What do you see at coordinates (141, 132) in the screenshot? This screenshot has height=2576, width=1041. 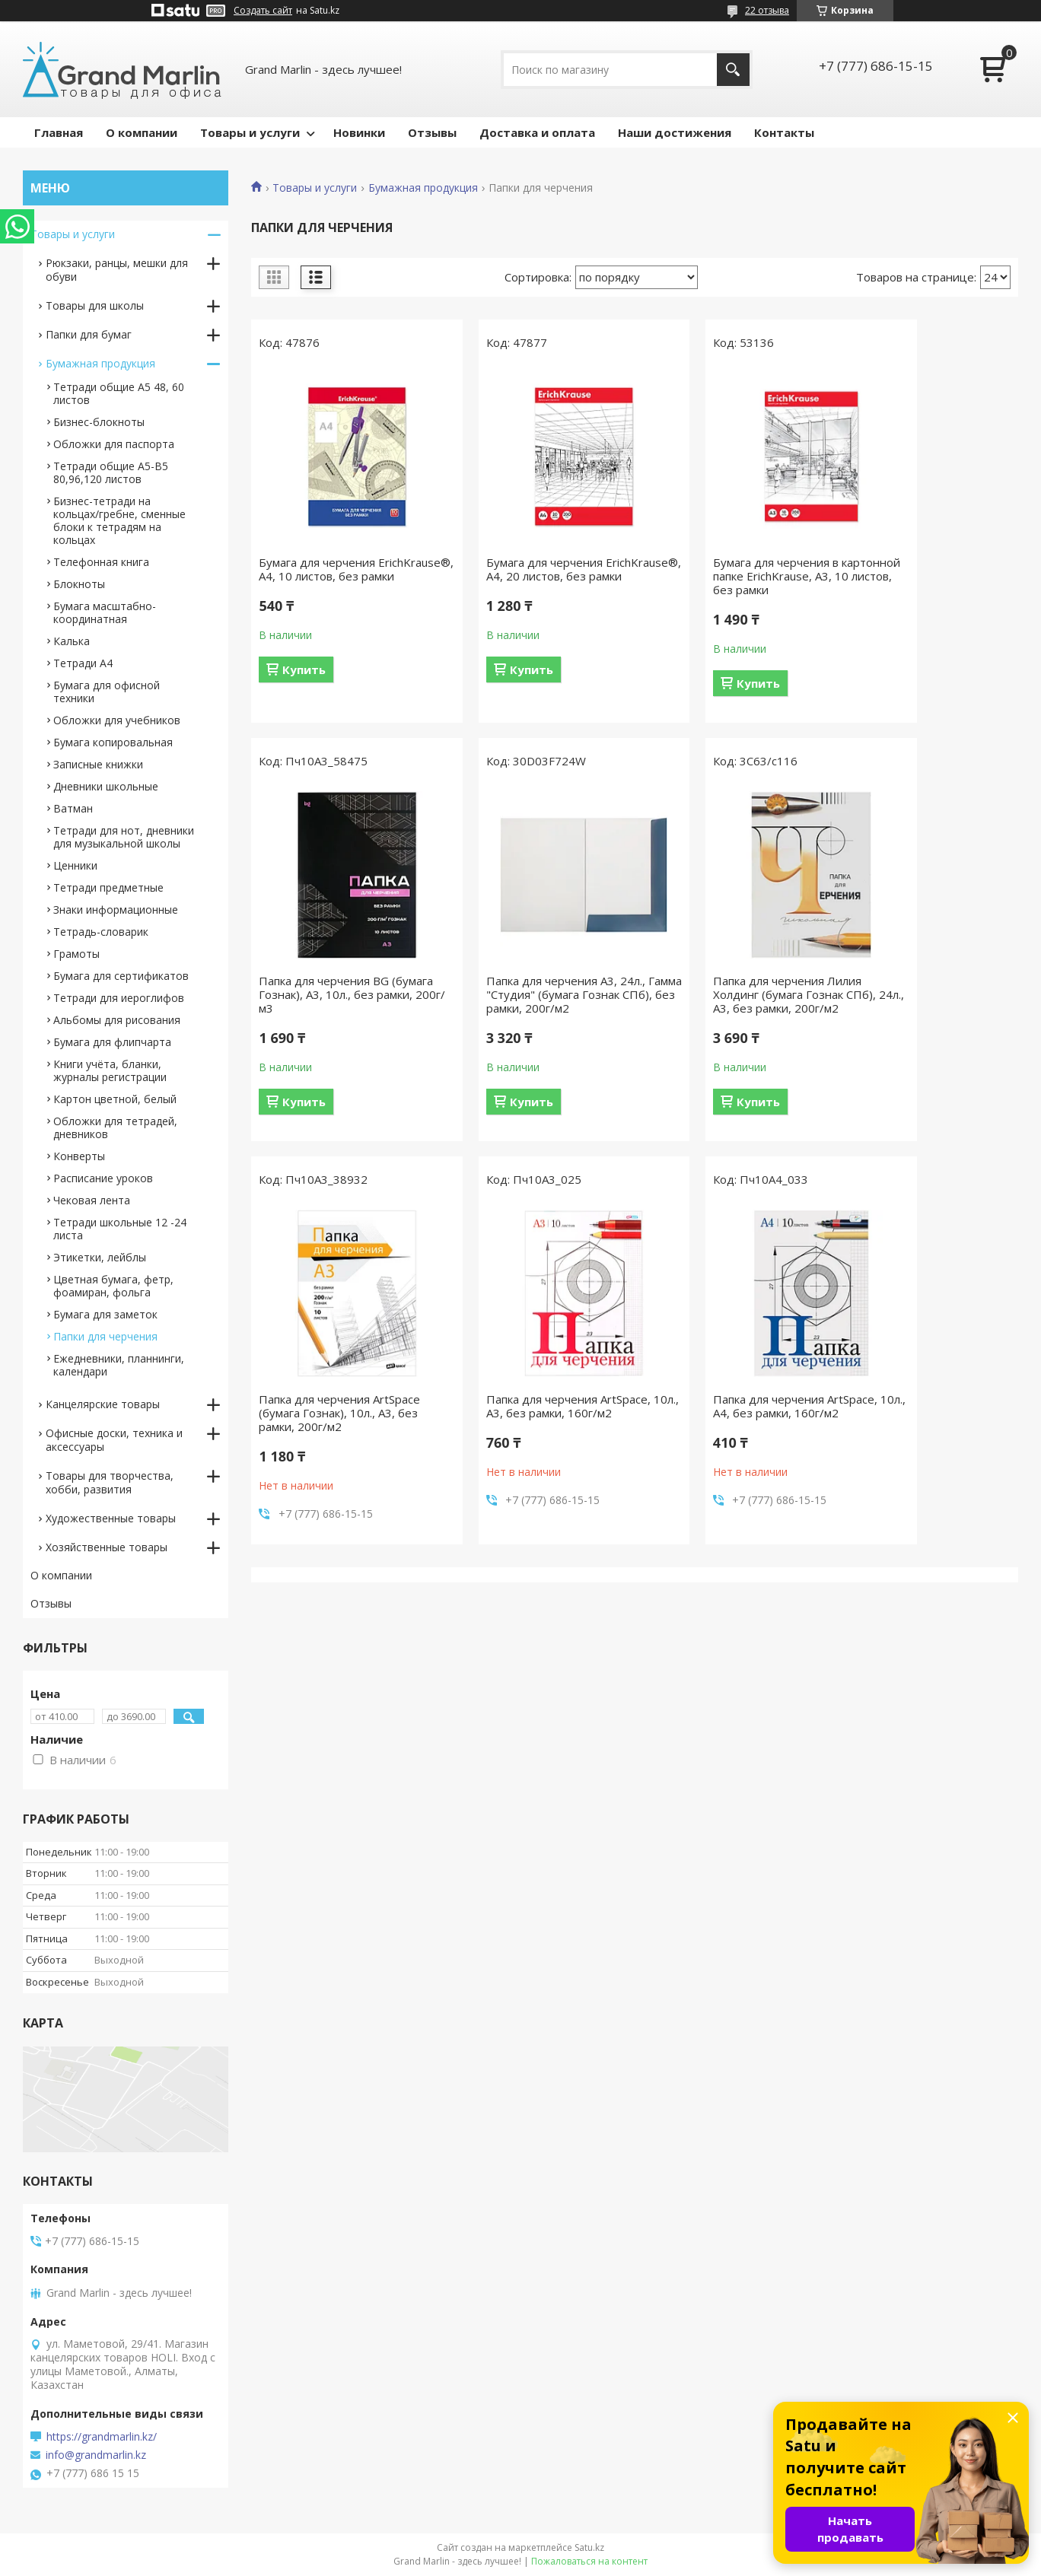 I see `О компании` at bounding box center [141, 132].